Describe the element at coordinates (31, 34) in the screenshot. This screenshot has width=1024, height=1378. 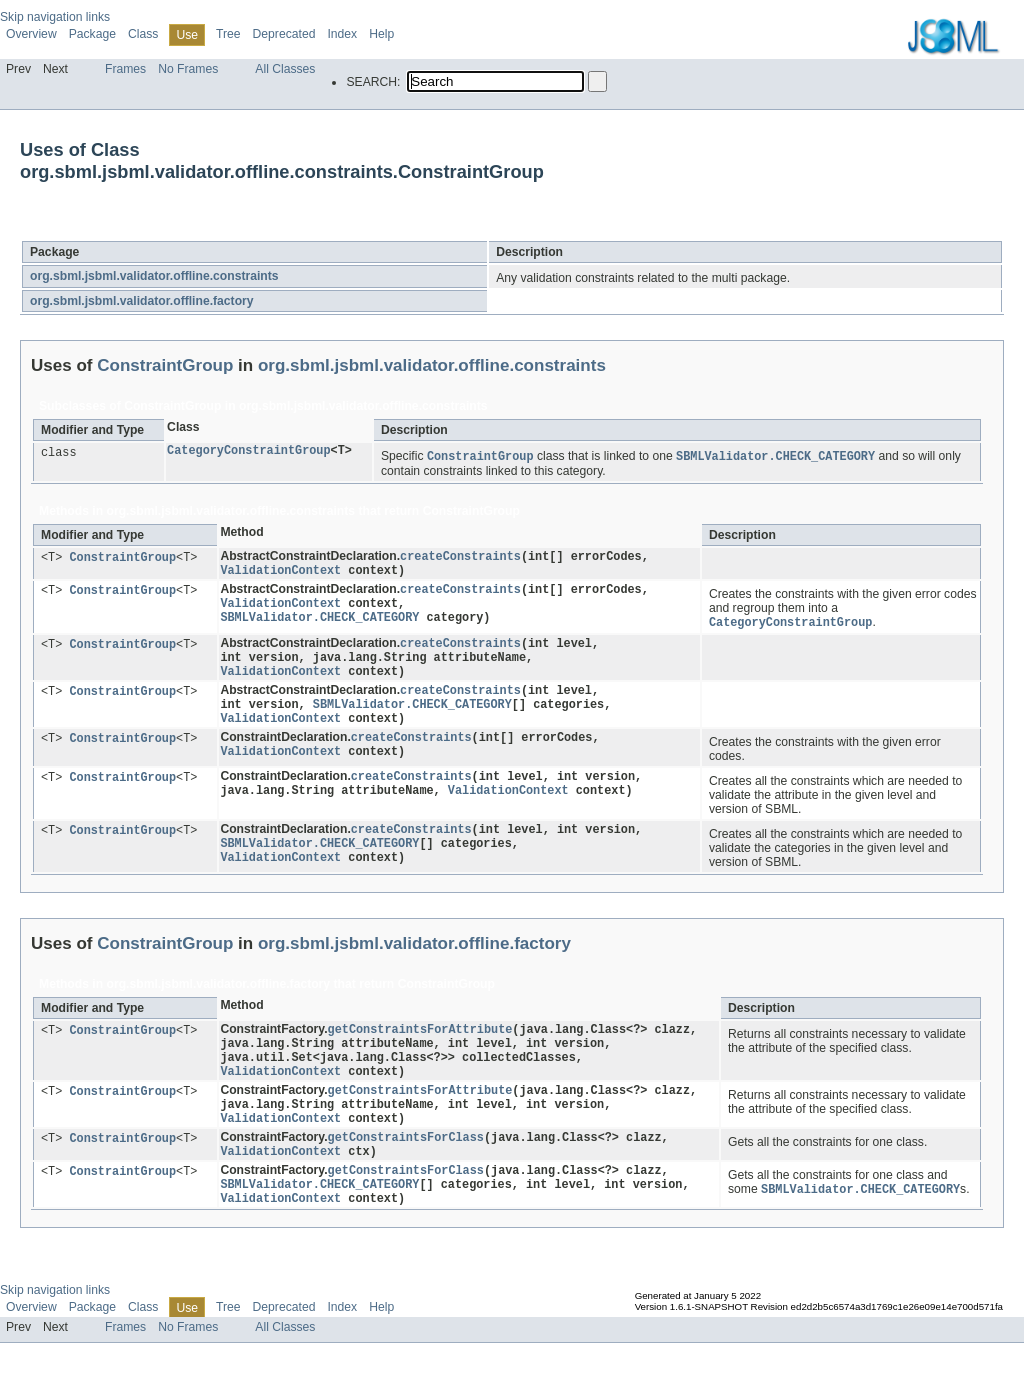
I see `Overview` at that location.